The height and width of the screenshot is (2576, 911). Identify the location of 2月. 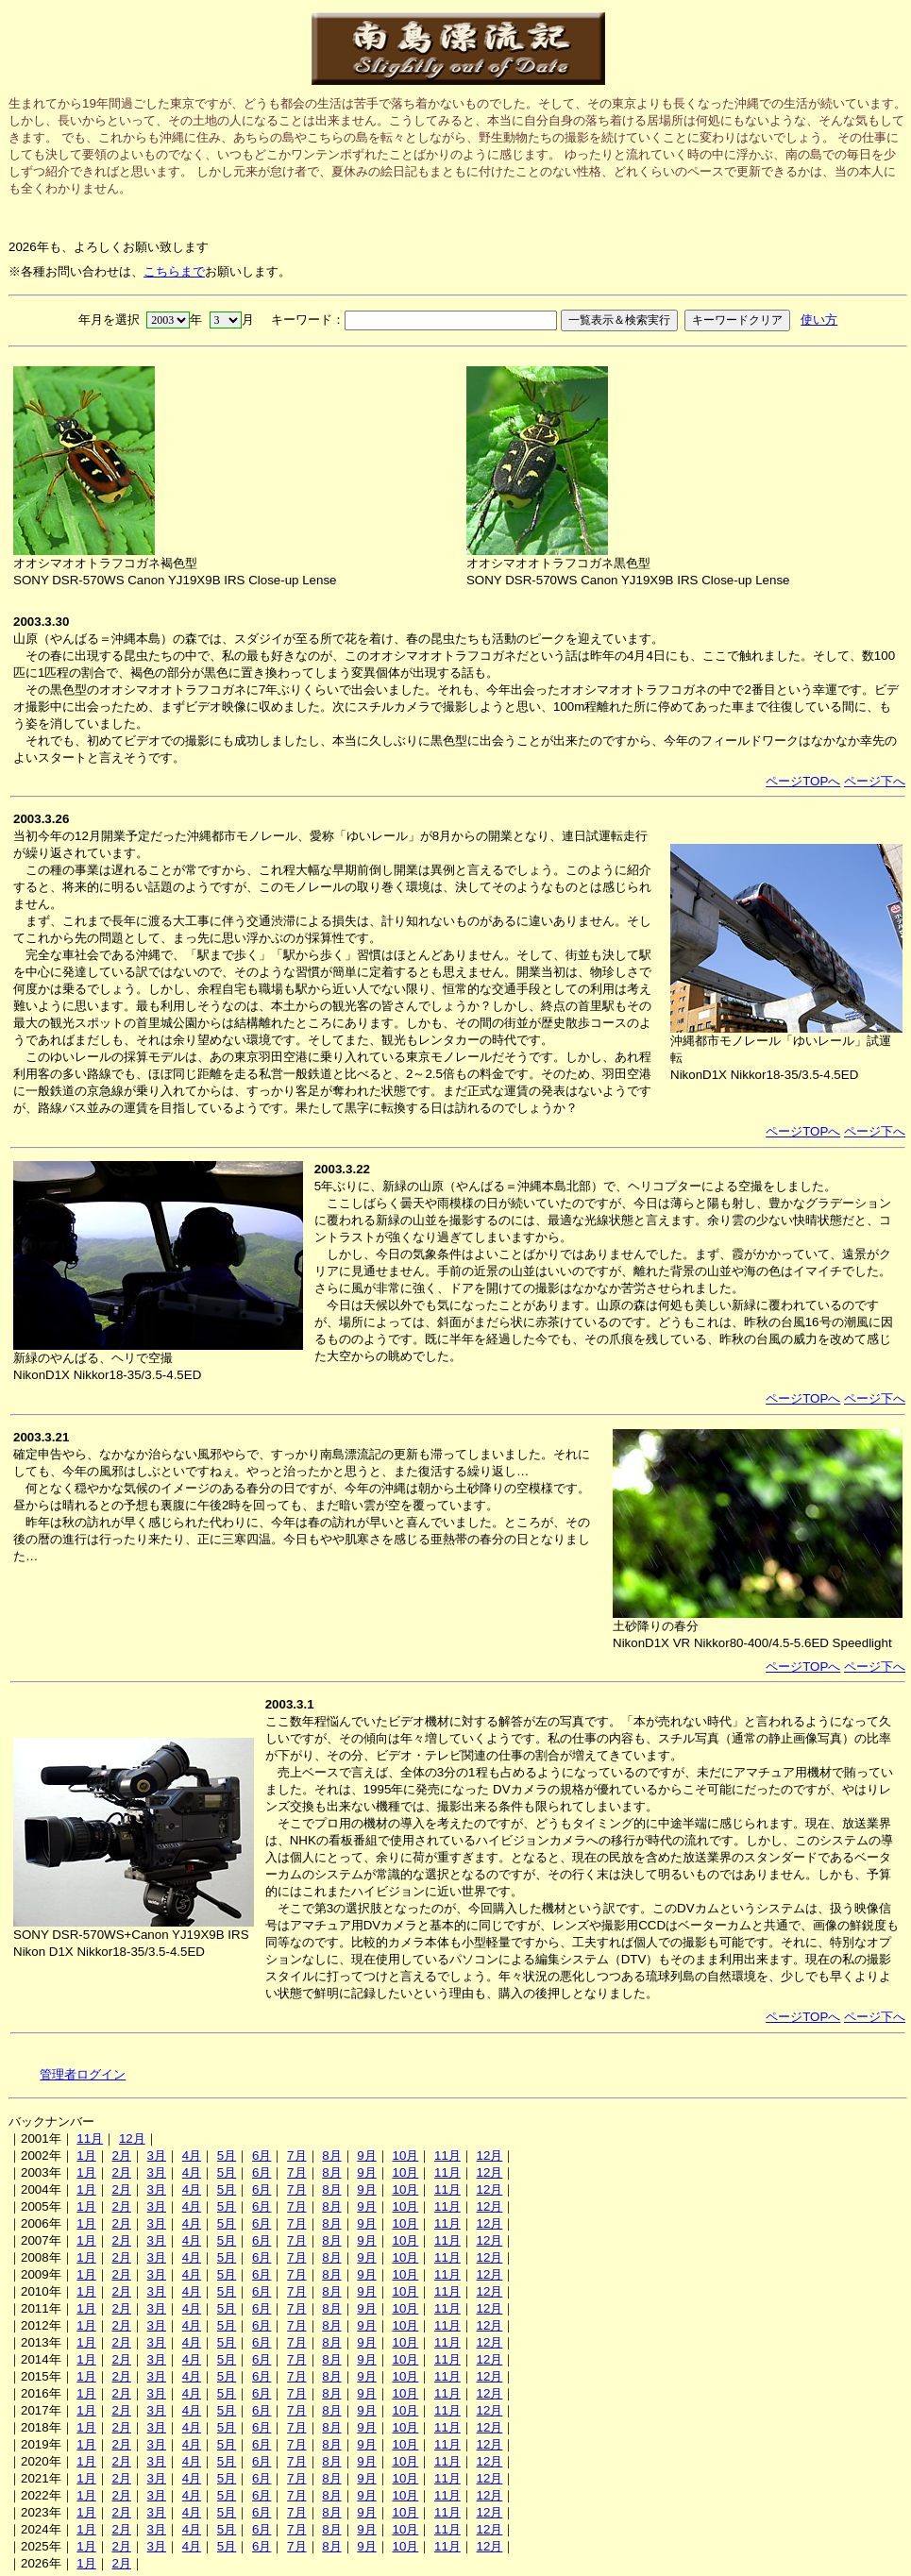
(120, 2155).